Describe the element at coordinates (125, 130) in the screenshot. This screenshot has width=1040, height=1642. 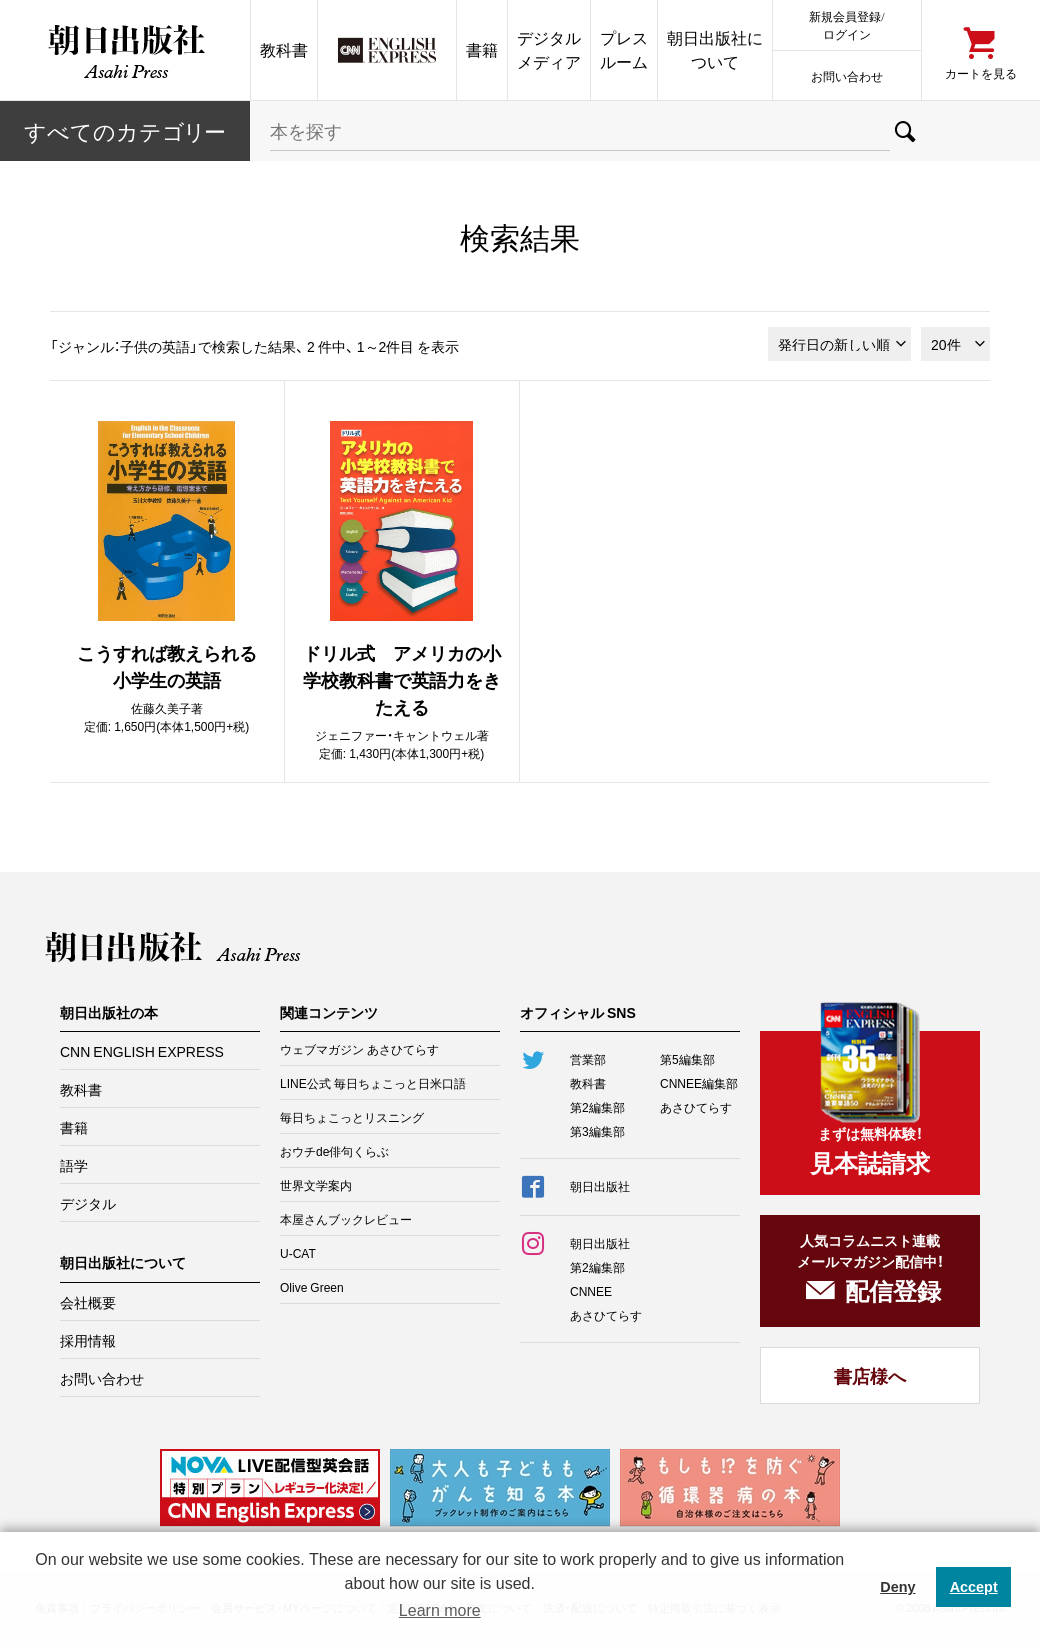
I see `すべてのカテー` at that location.